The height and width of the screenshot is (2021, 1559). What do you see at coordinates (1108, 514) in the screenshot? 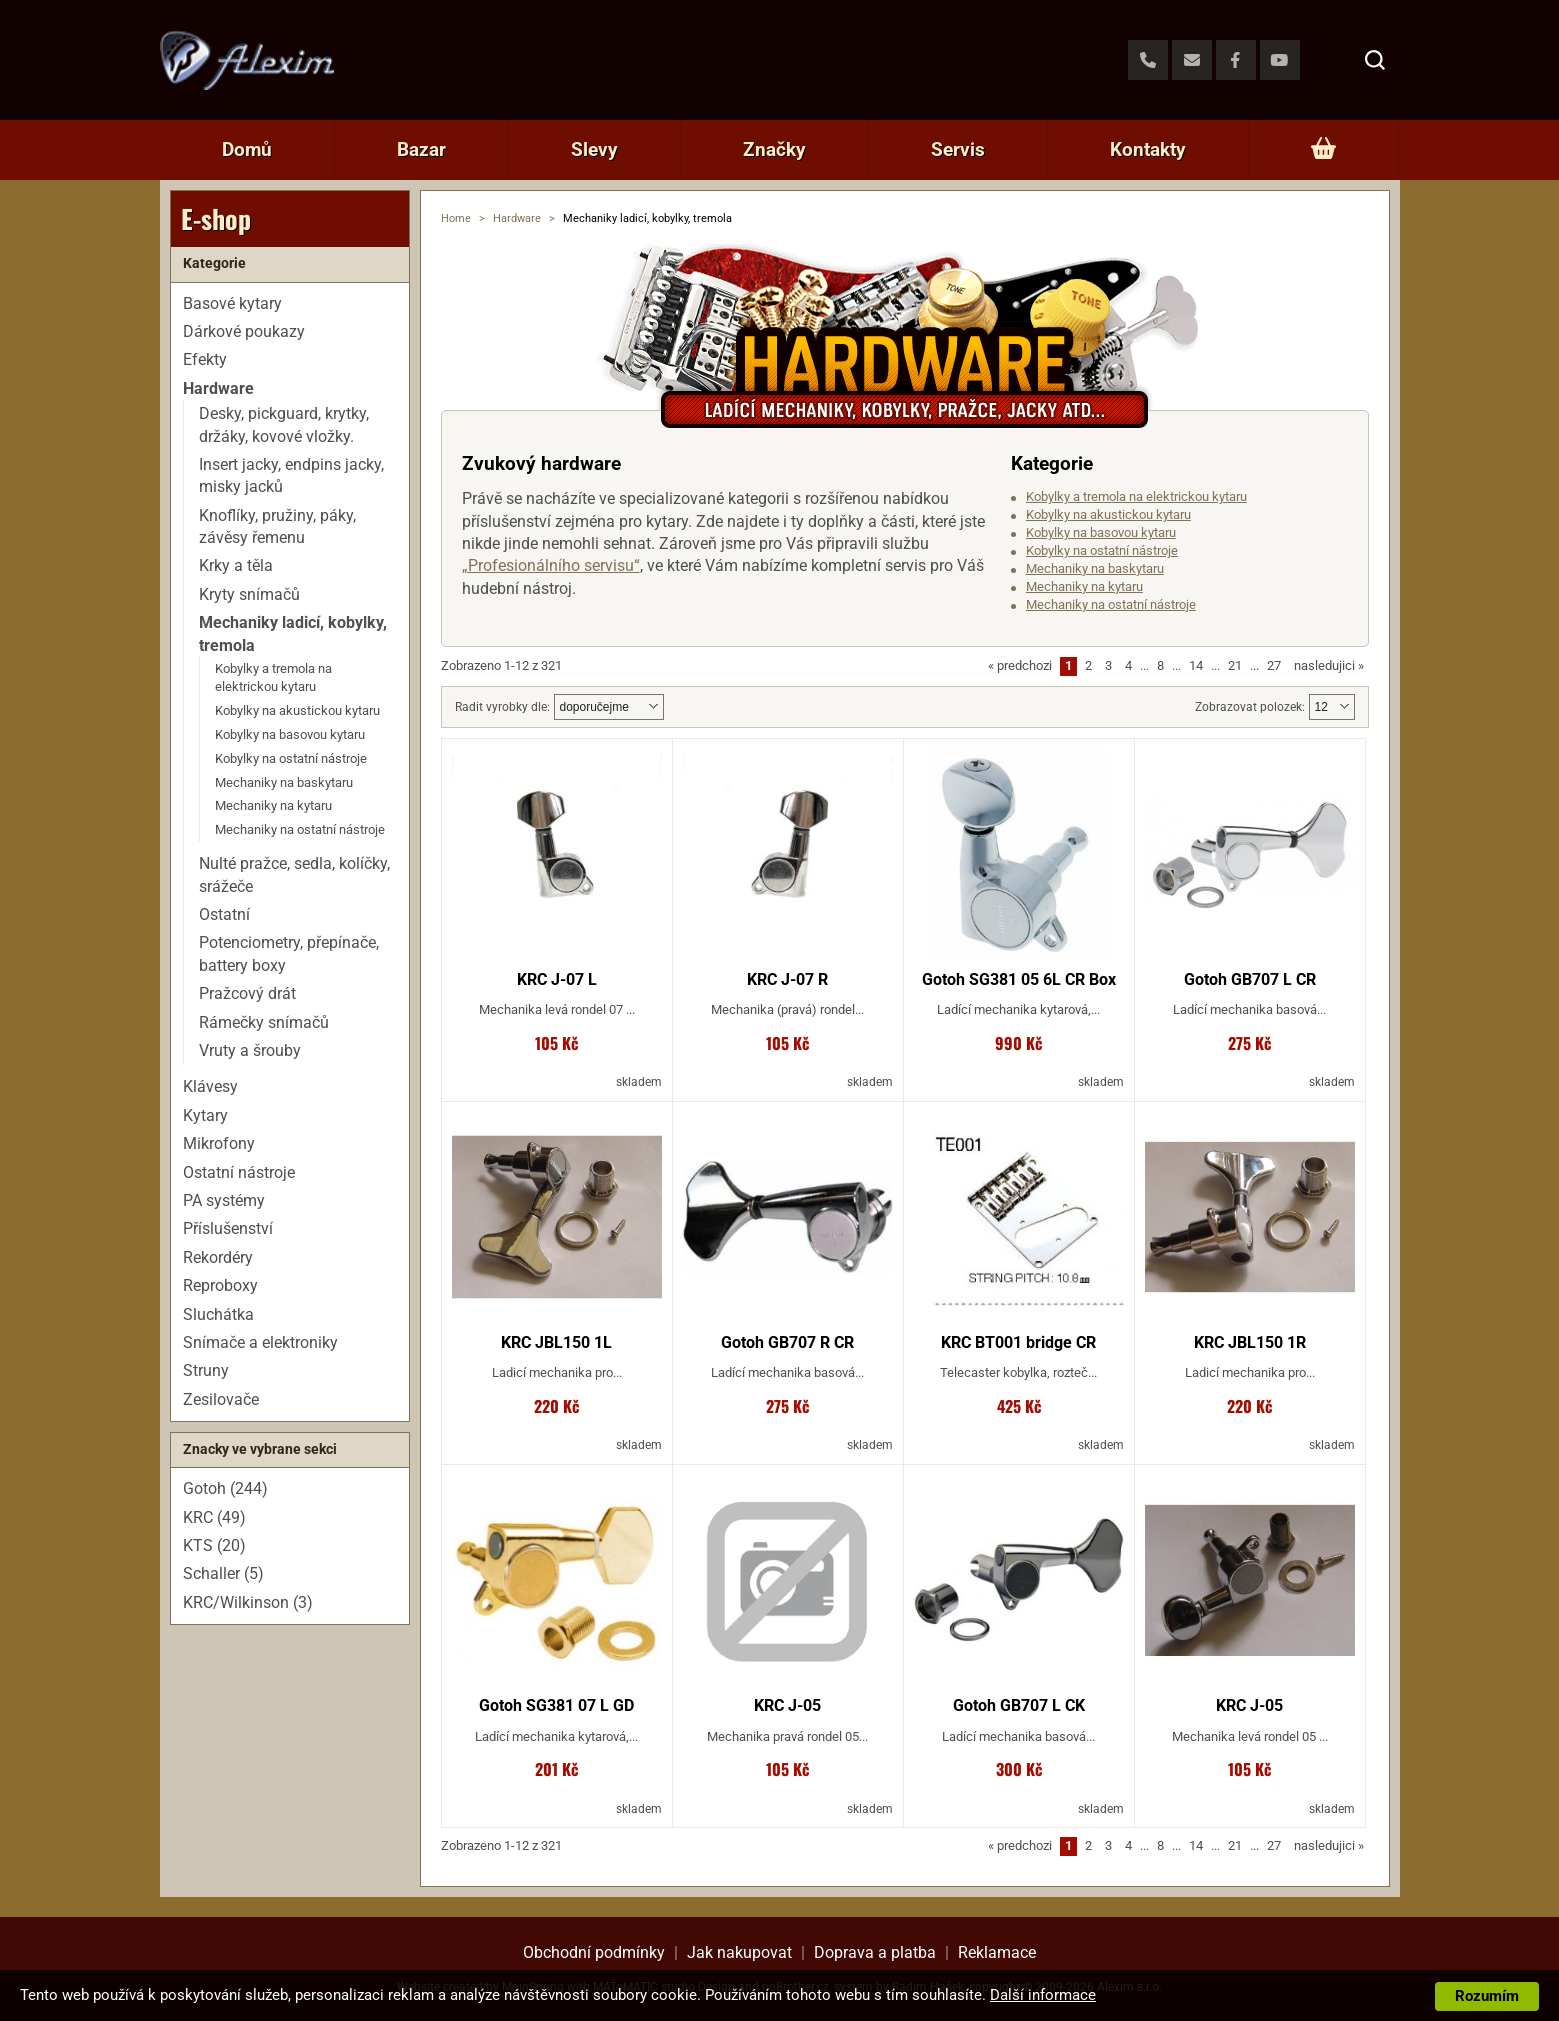
I see `Kobylky na akustickou kytaru` at bounding box center [1108, 514].